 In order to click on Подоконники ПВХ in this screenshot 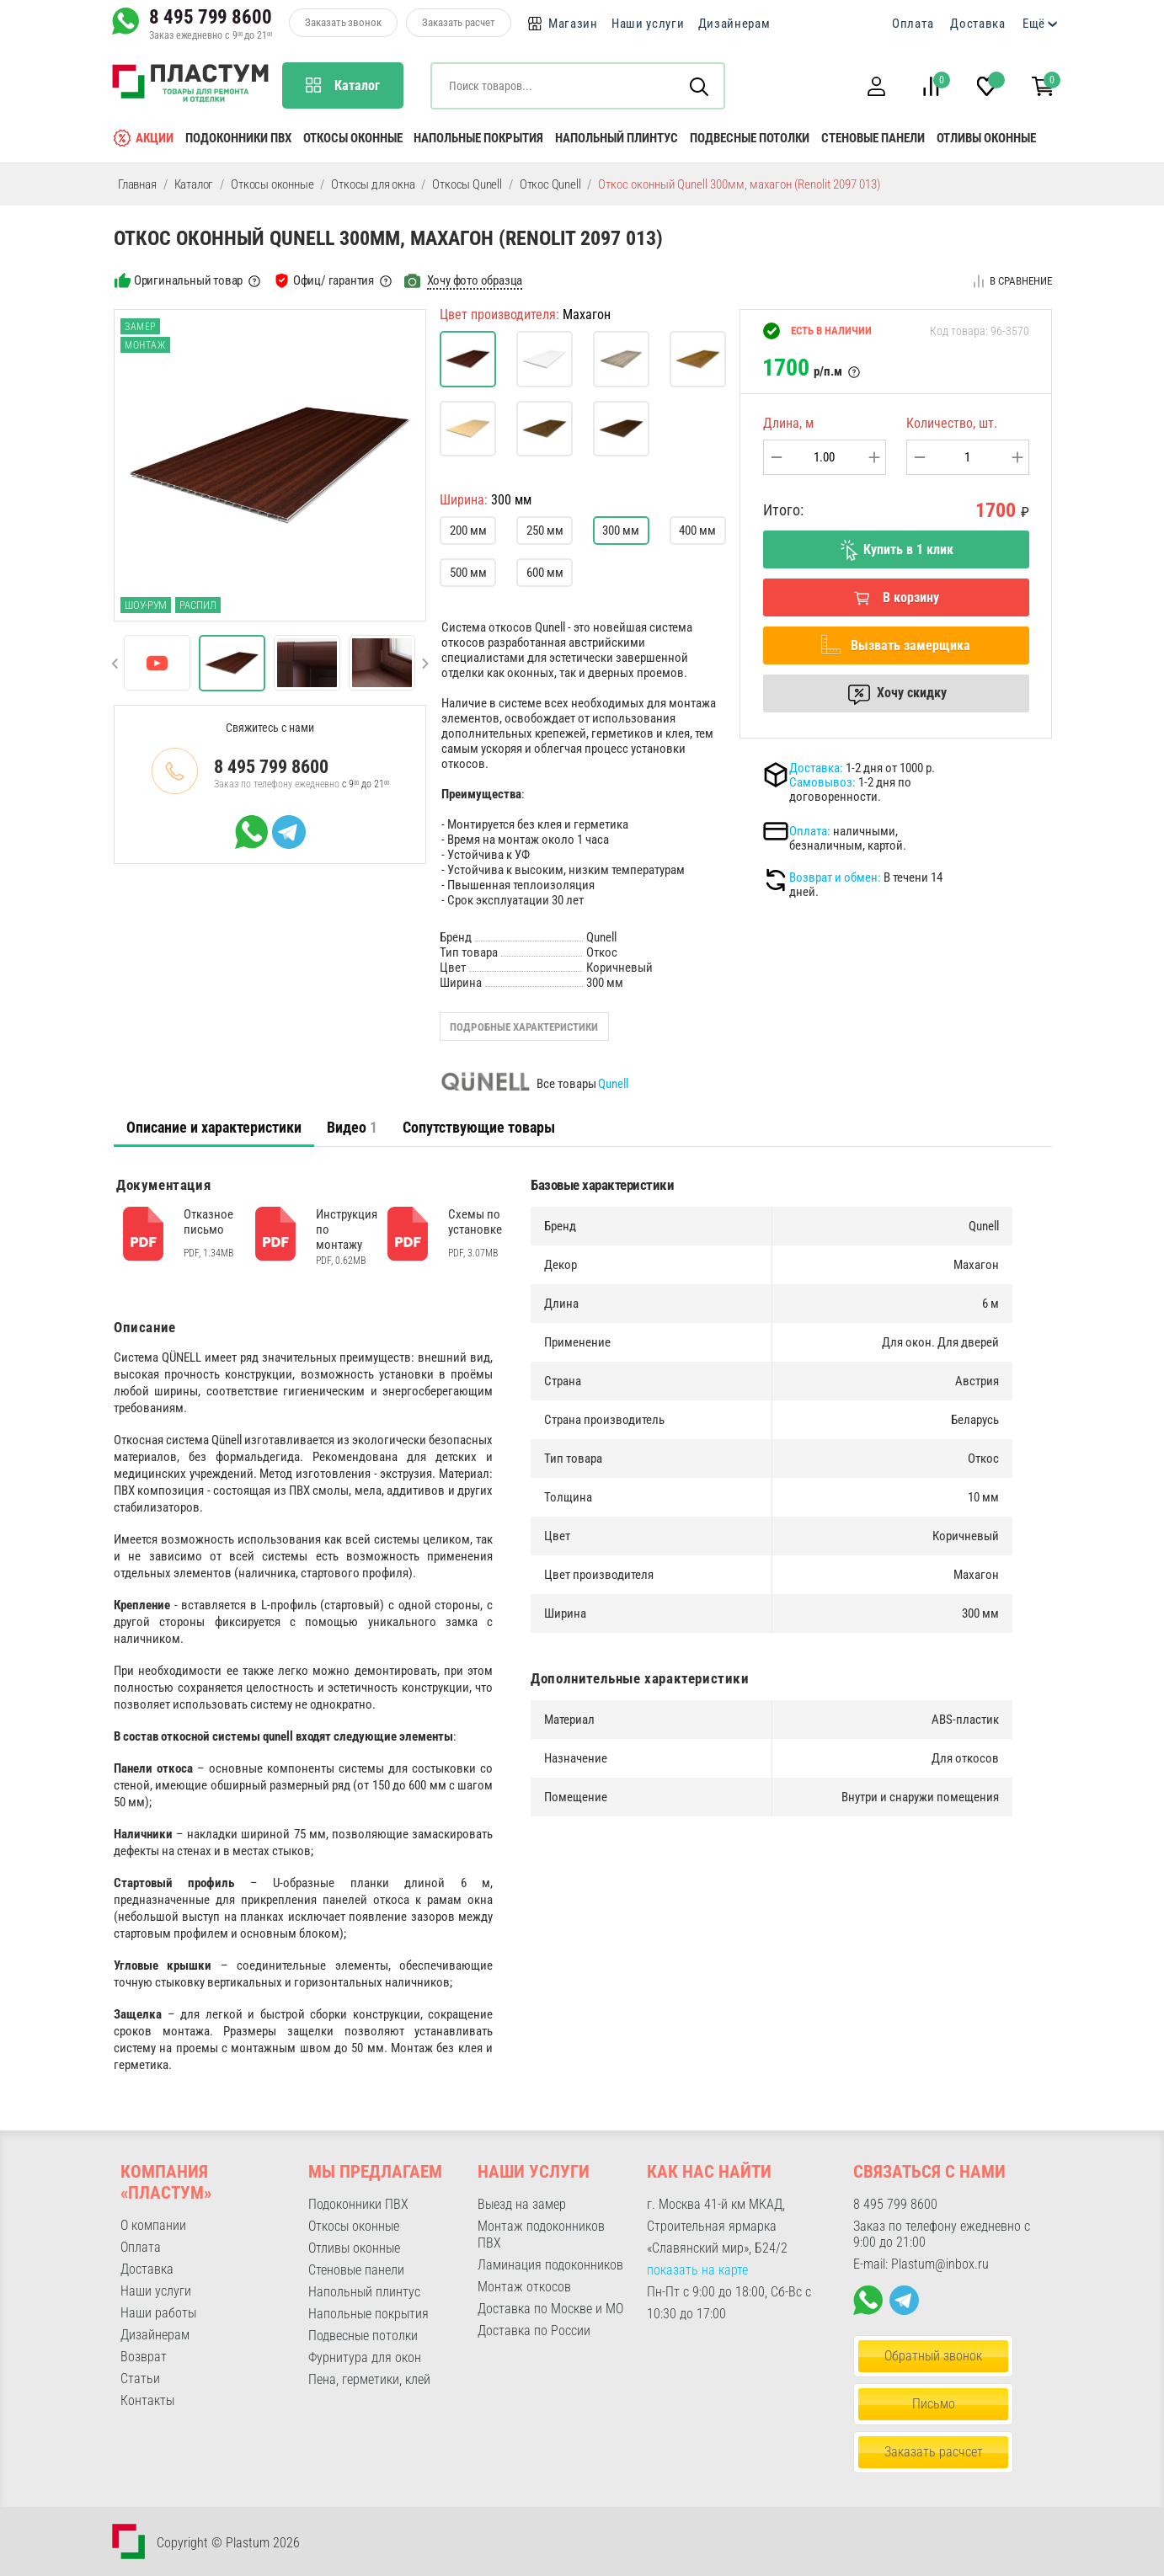, I will do `click(238, 138)`.